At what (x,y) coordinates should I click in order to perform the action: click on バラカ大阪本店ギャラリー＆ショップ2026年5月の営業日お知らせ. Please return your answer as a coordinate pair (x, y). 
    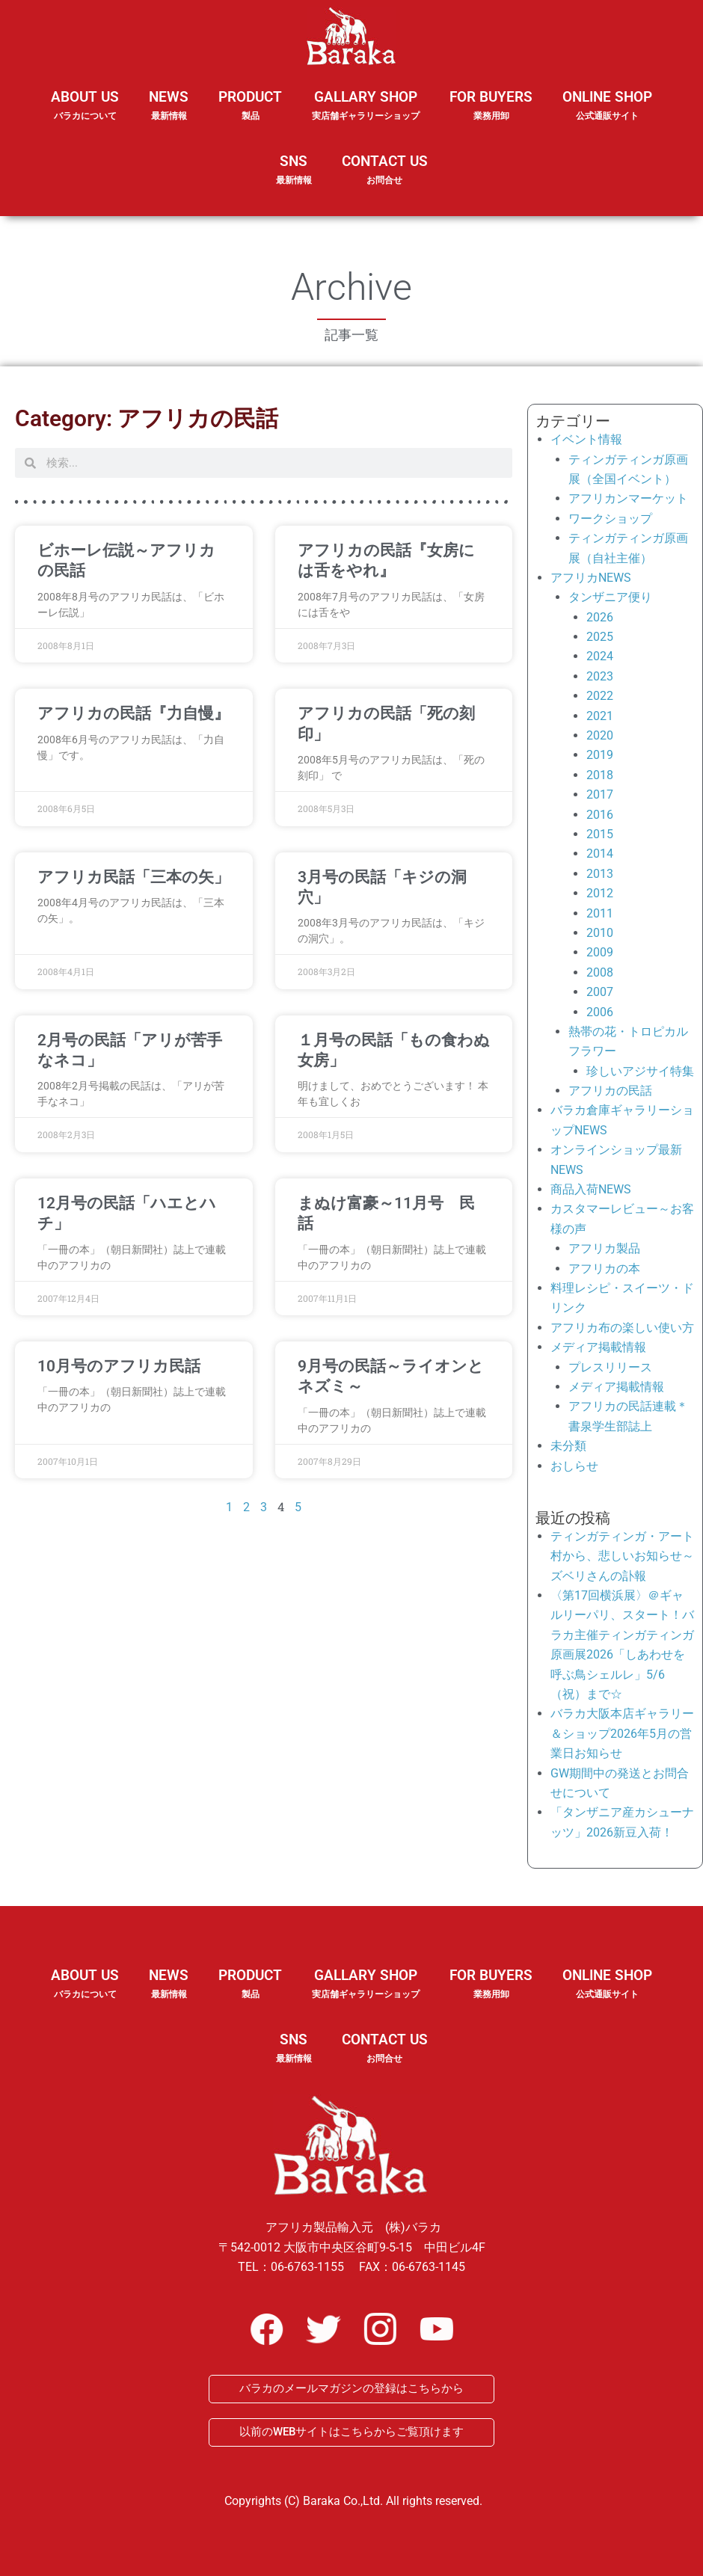
    Looking at the image, I should click on (622, 1733).